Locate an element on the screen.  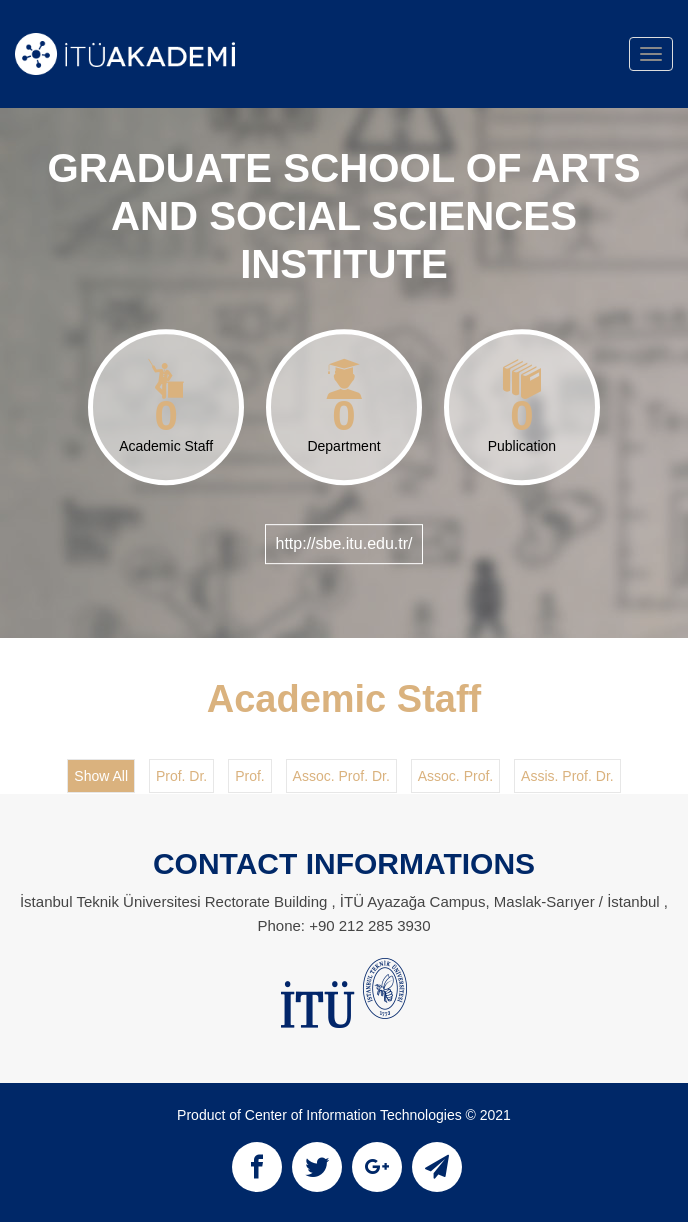
Assoc. Prof. is located at coordinates (455, 776).